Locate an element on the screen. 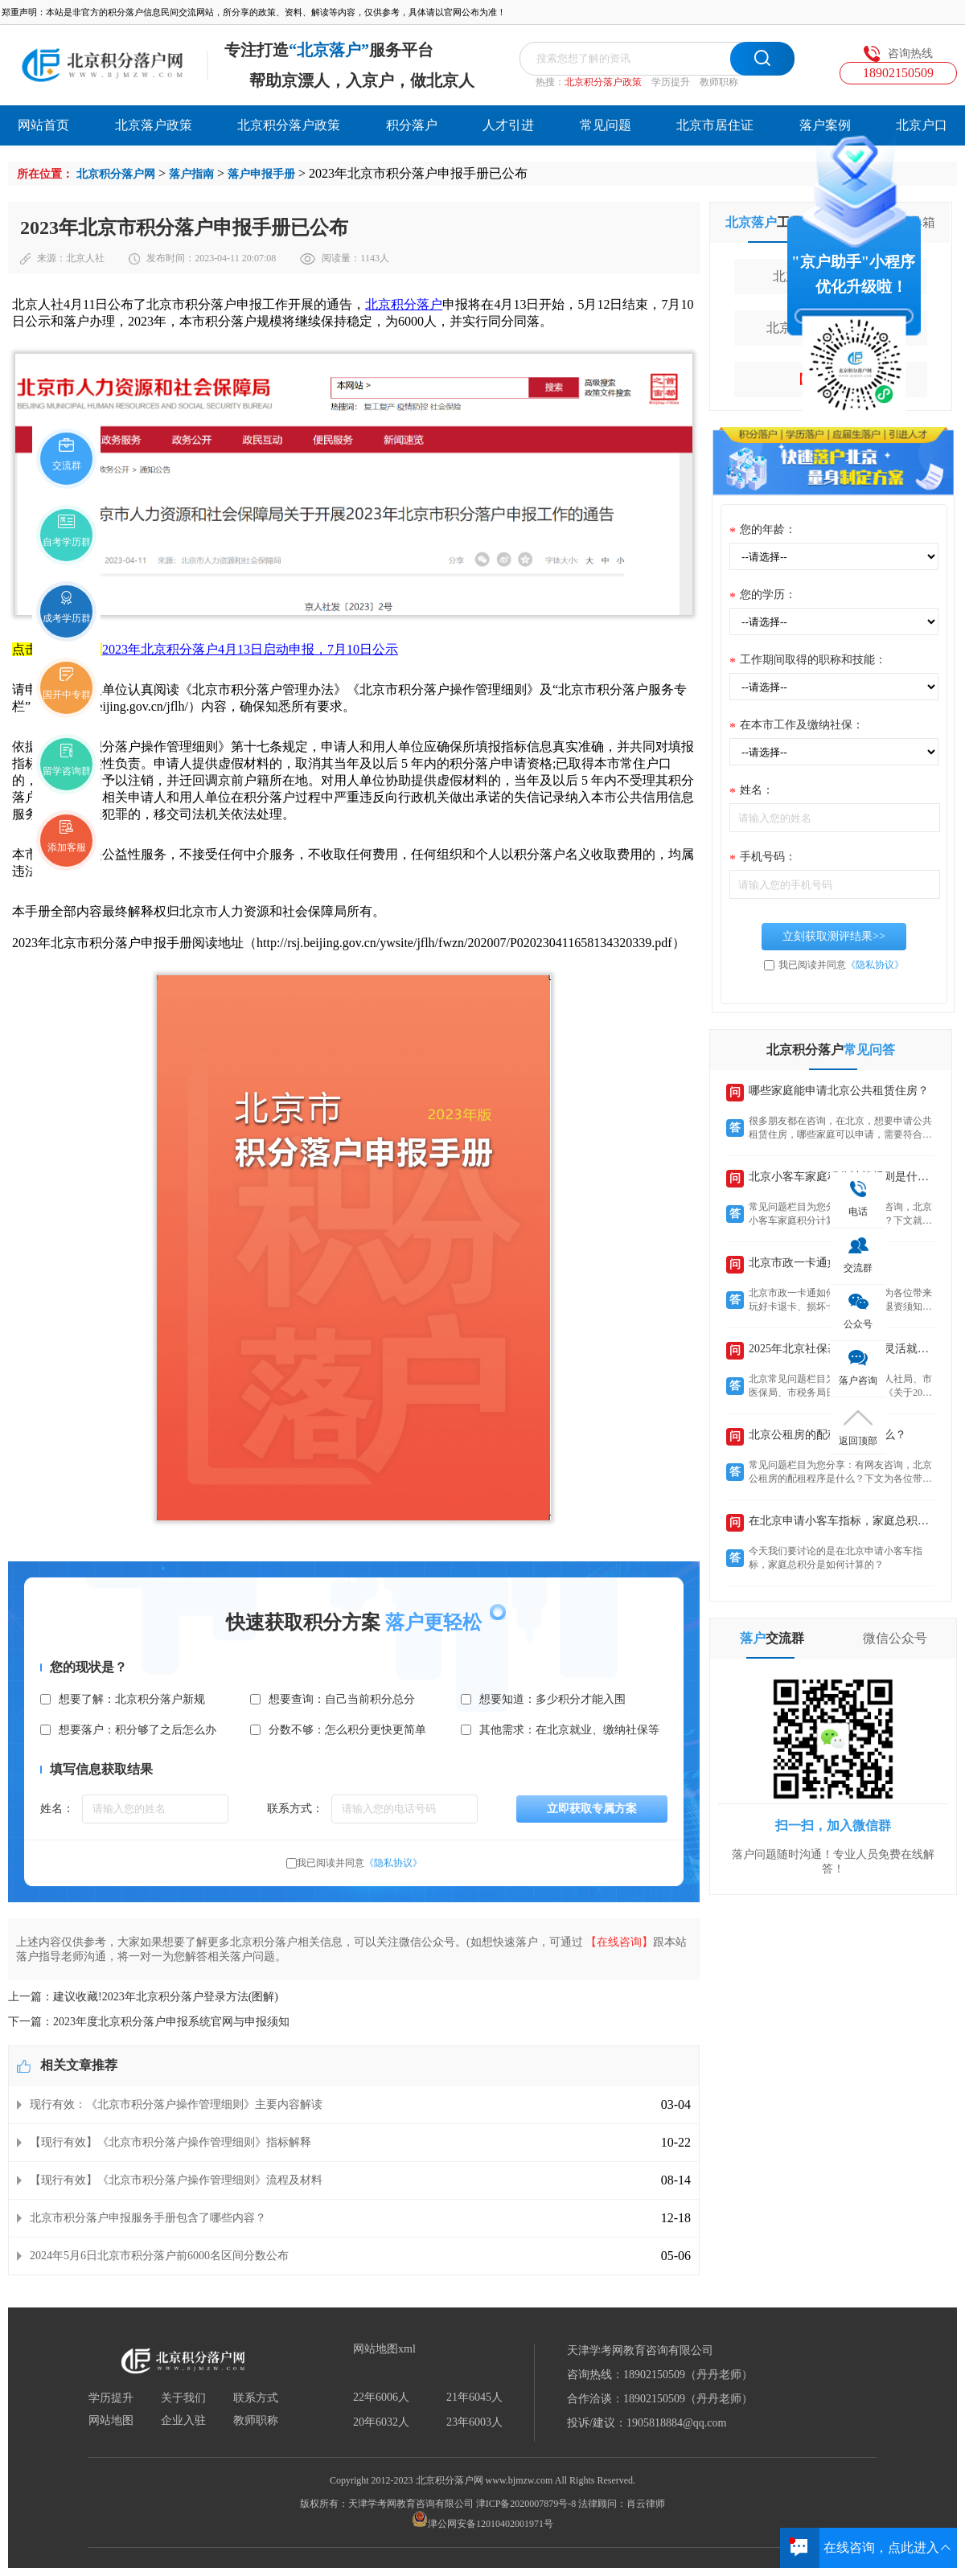 The height and width of the screenshot is (2576, 965). 企业入驻 is located at coordinates (183, 2420).